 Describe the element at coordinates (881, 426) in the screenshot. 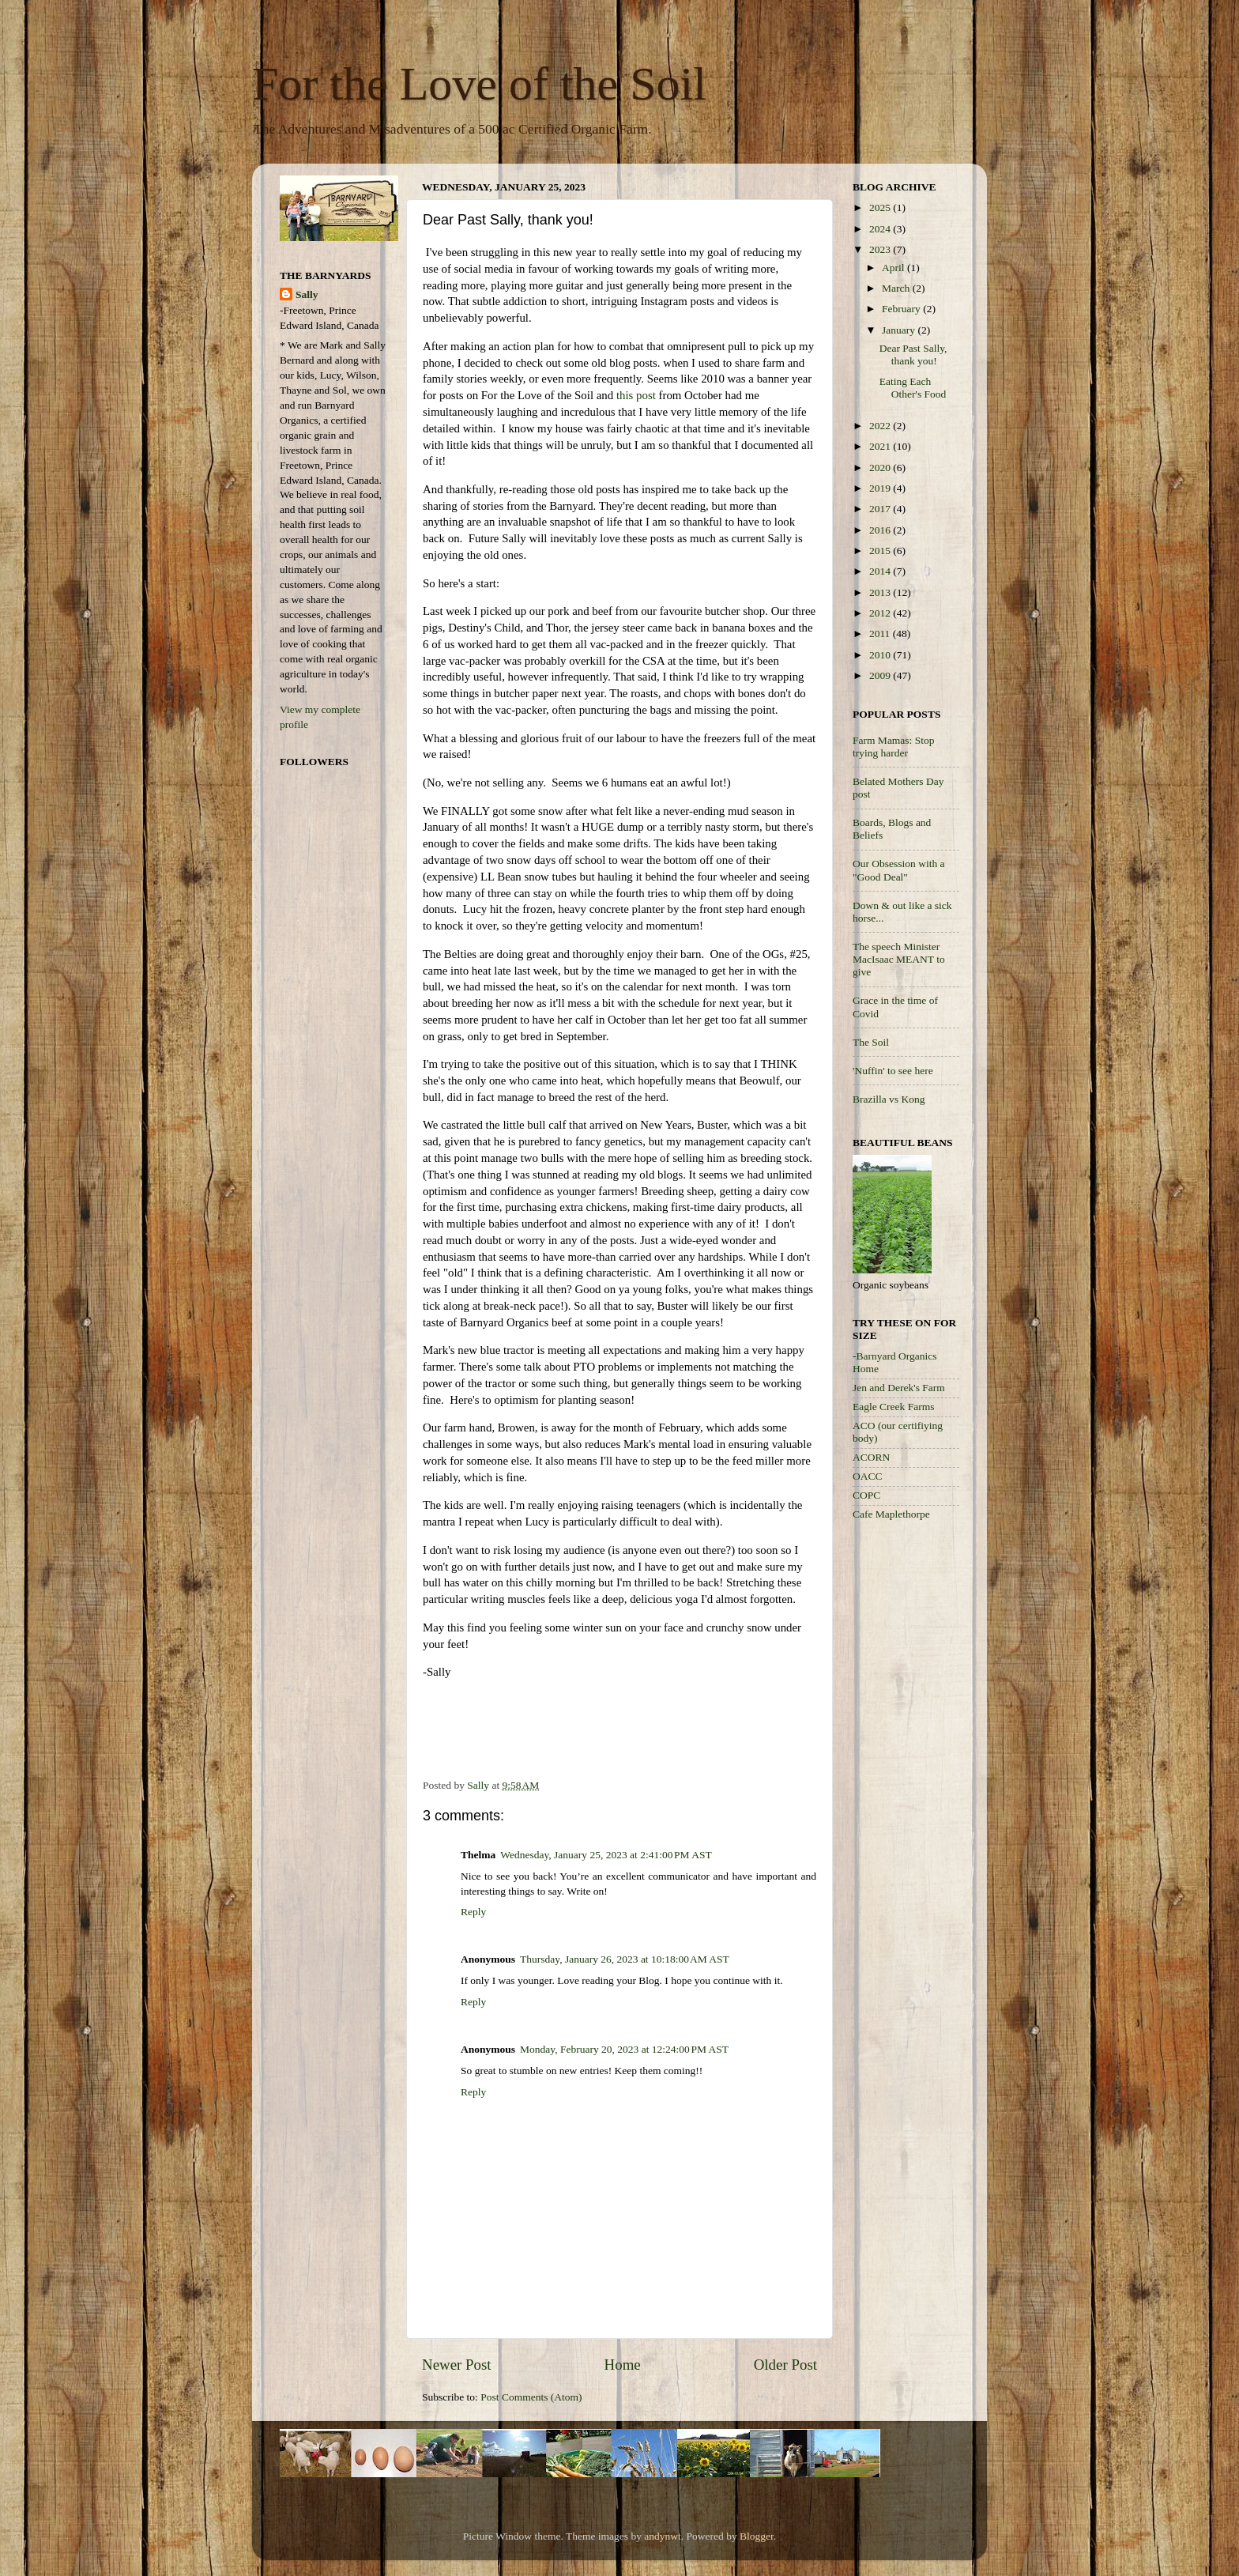

I see `2022` at that location.